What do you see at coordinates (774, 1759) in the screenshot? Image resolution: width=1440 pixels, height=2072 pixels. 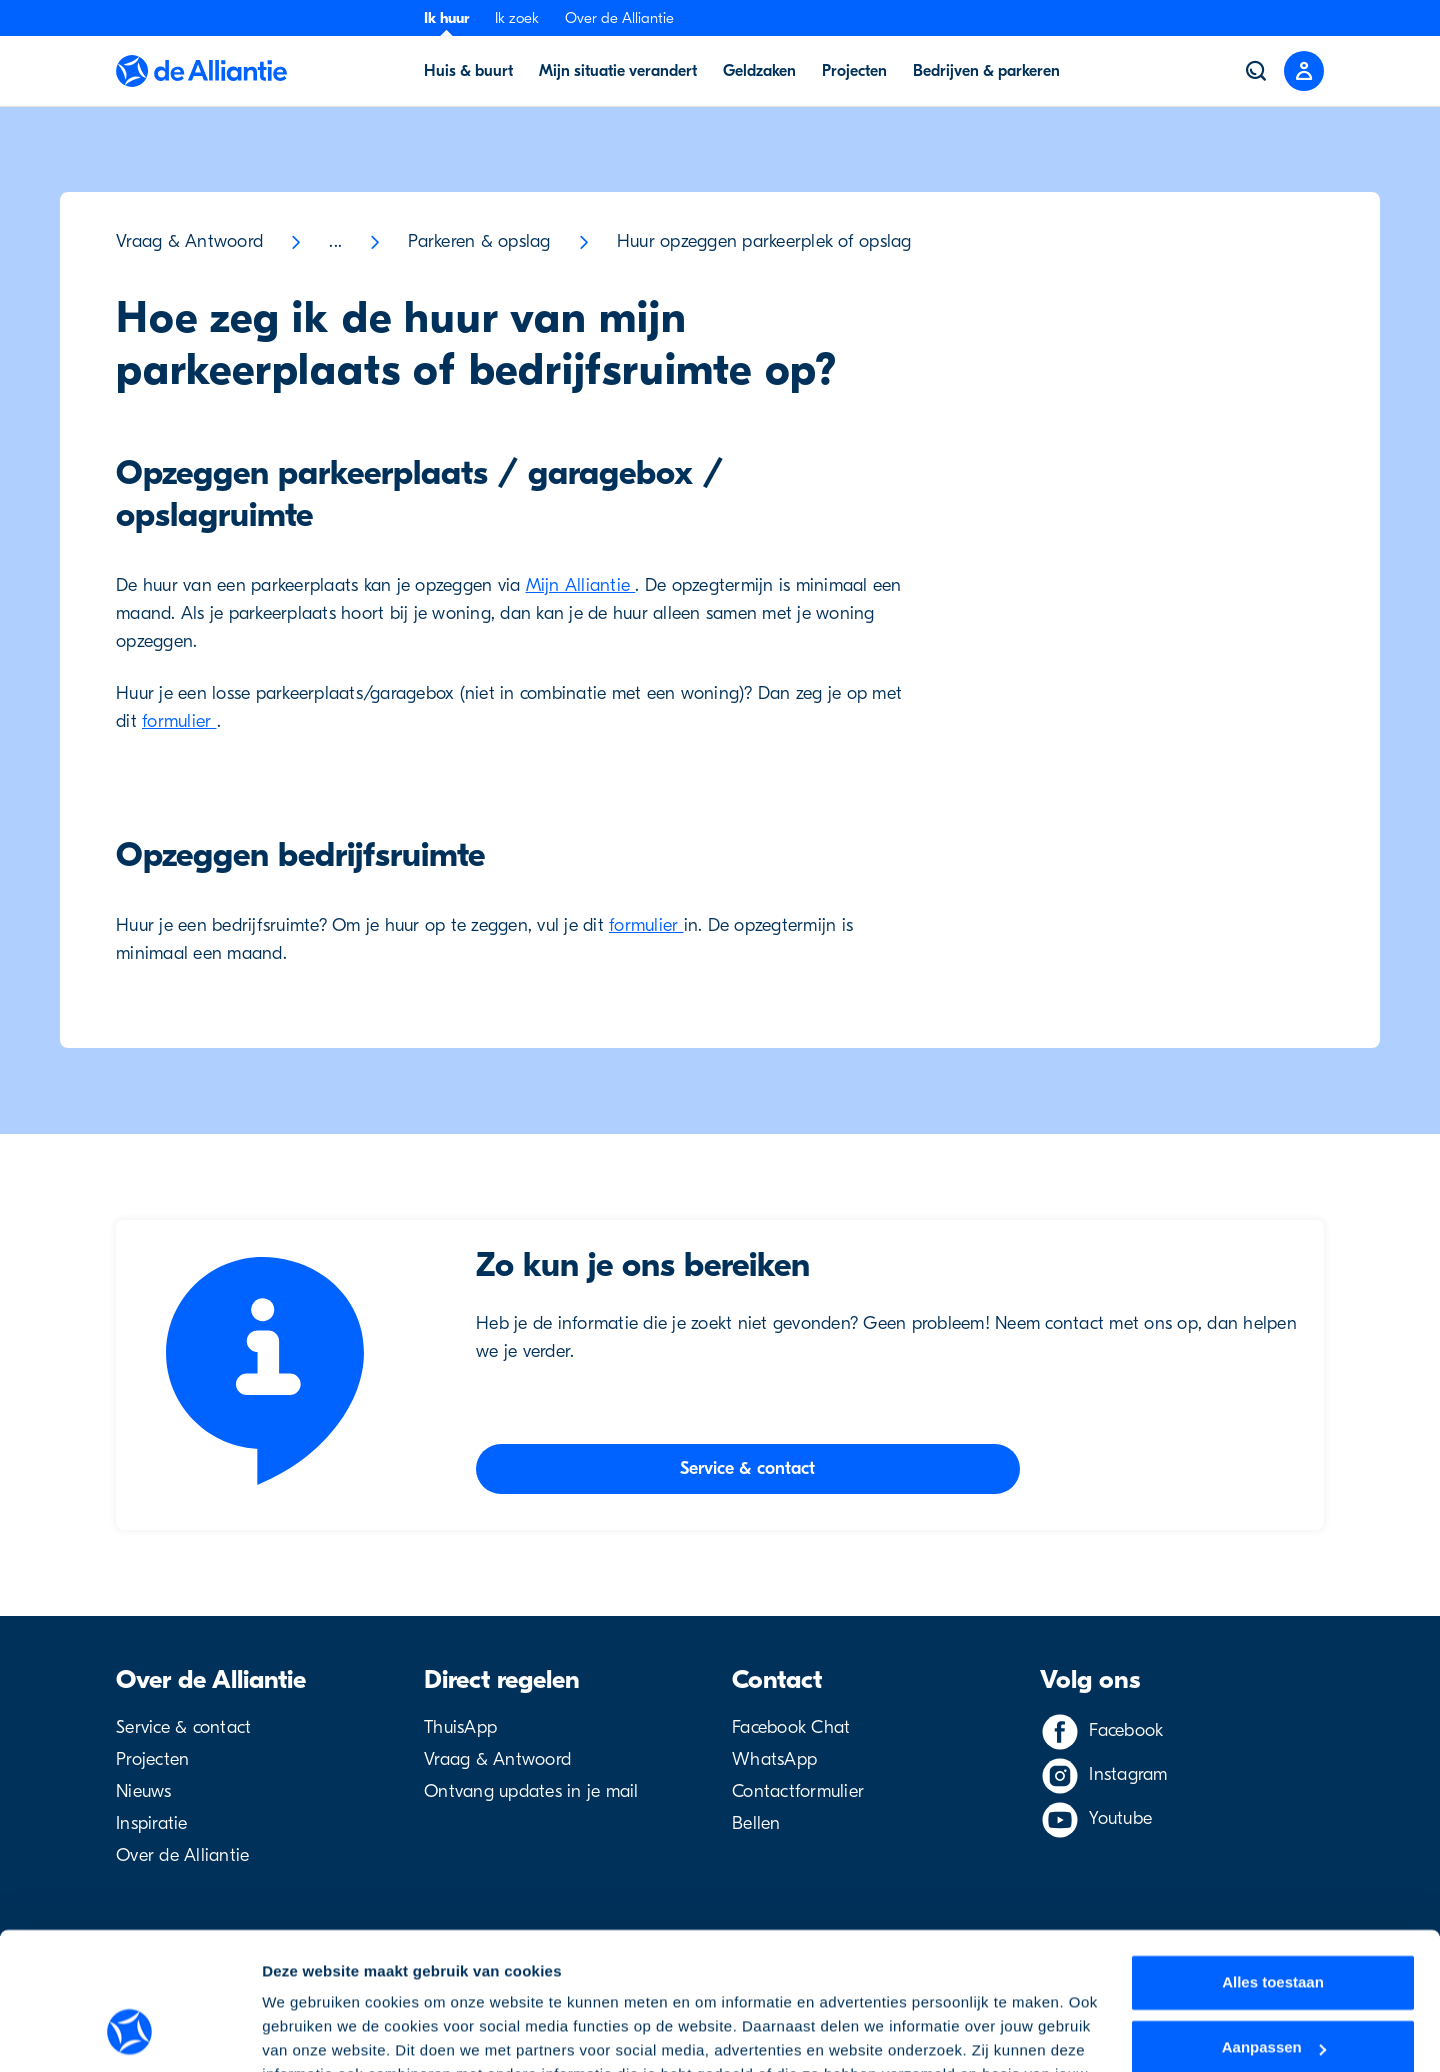 I see `WhatsApp` at bounding box center [774, 1759].